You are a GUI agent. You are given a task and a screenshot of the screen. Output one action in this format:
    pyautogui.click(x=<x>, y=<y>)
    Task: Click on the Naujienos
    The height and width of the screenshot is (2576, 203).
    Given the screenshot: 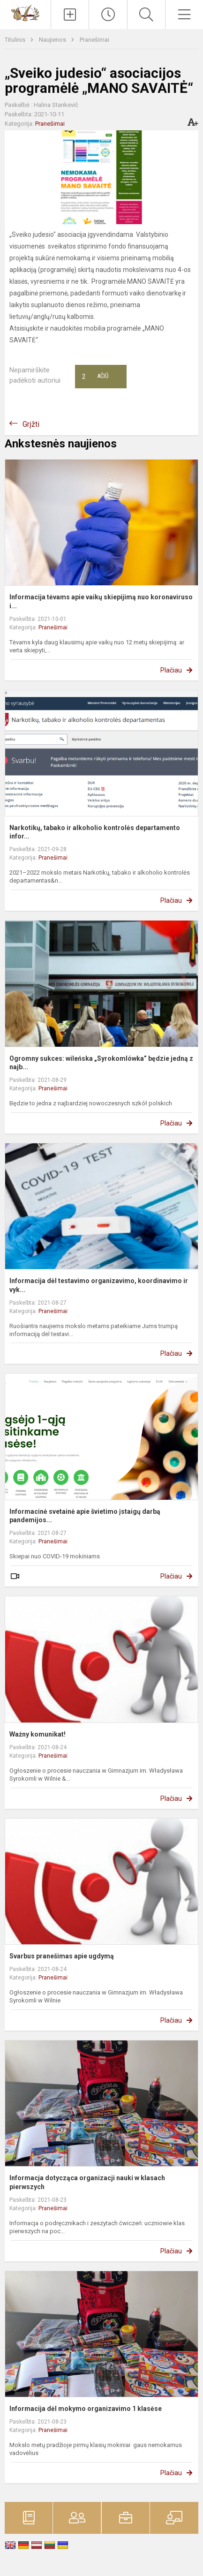 What is the action you would take?
    pyautogui.click(x=53, y=39)
    